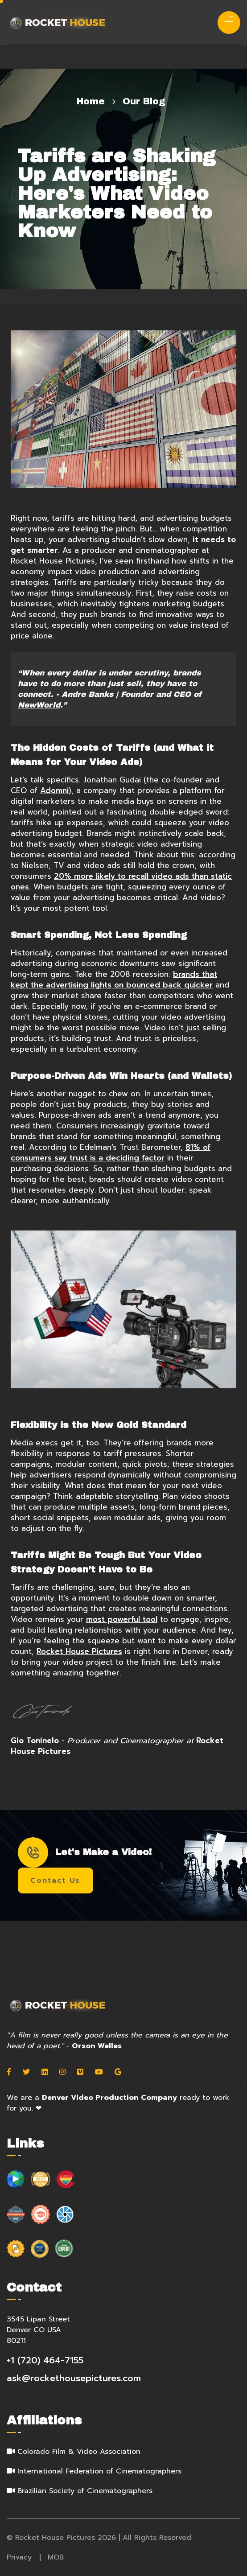  Describe the element at coordinates (62, 2072) in the screenshot. I see `[Instagram]` at that location.